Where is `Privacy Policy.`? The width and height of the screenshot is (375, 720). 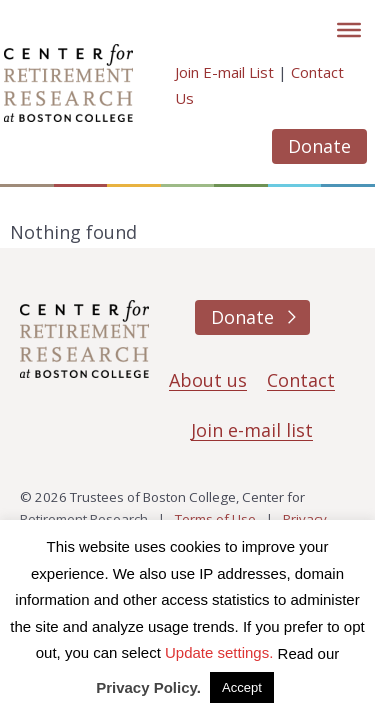
Privacy Policy. is located at coordinates (148, 687).